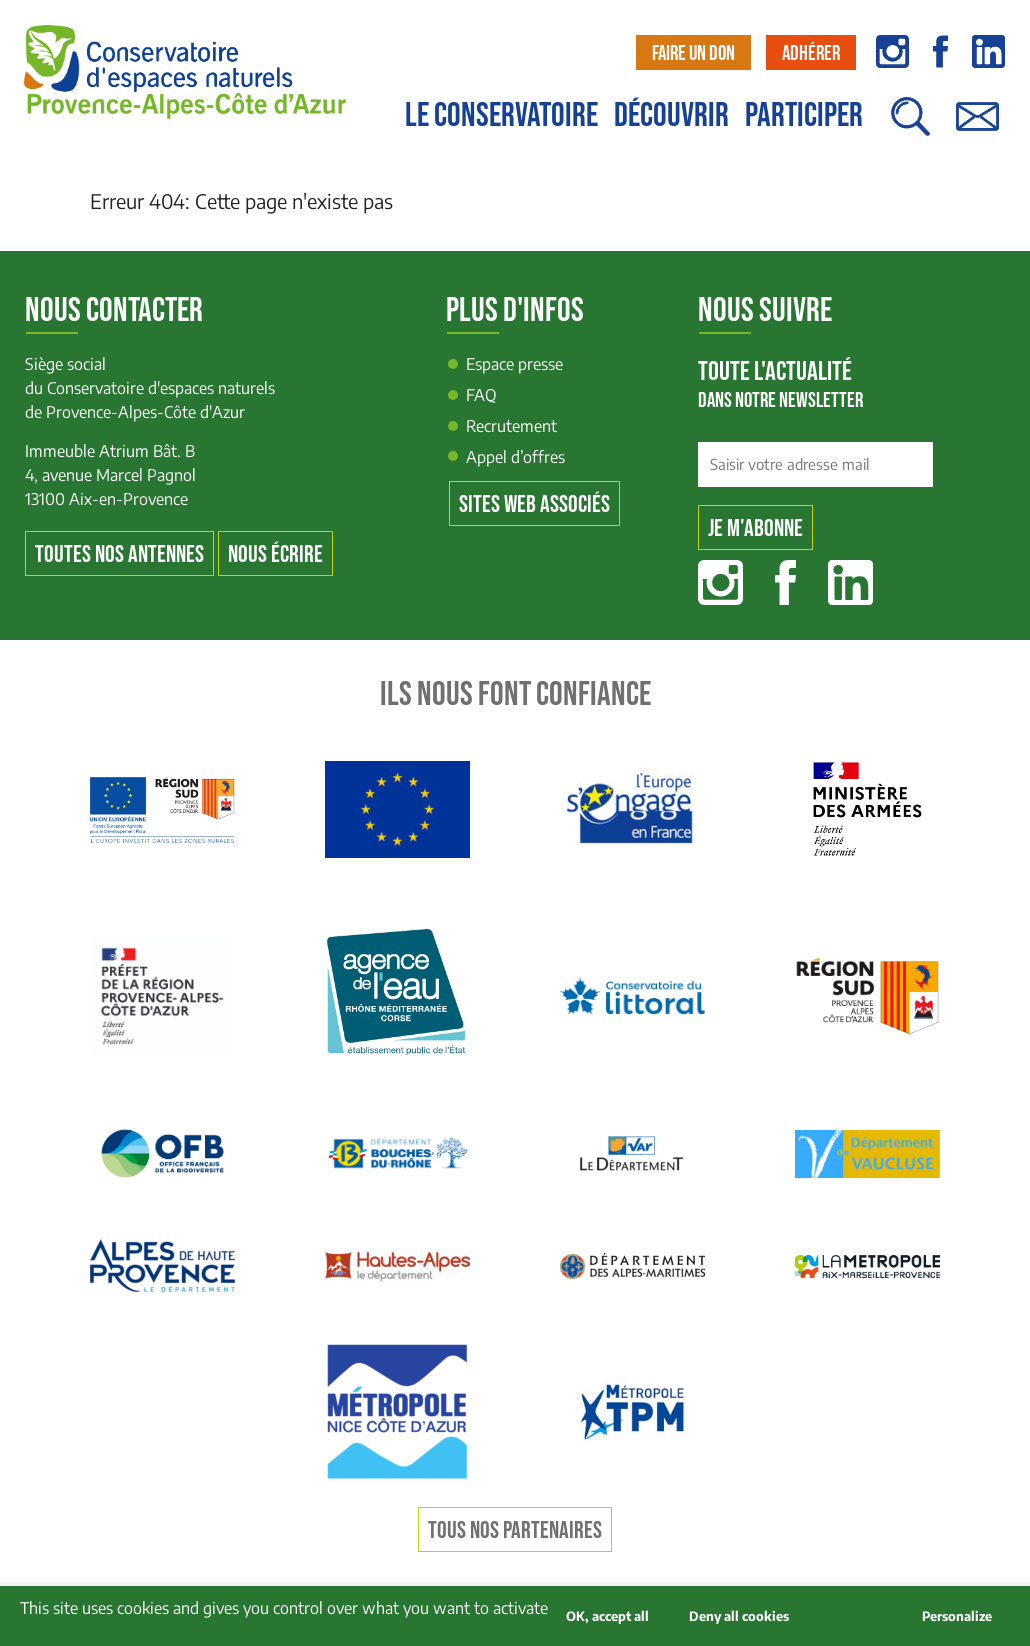 This screenshot has width=1030, height=1646. What do you see at coordinates (119, 554) in the screenshot?
I see `Toutes nos antennes` at bounding box center [119, 554].